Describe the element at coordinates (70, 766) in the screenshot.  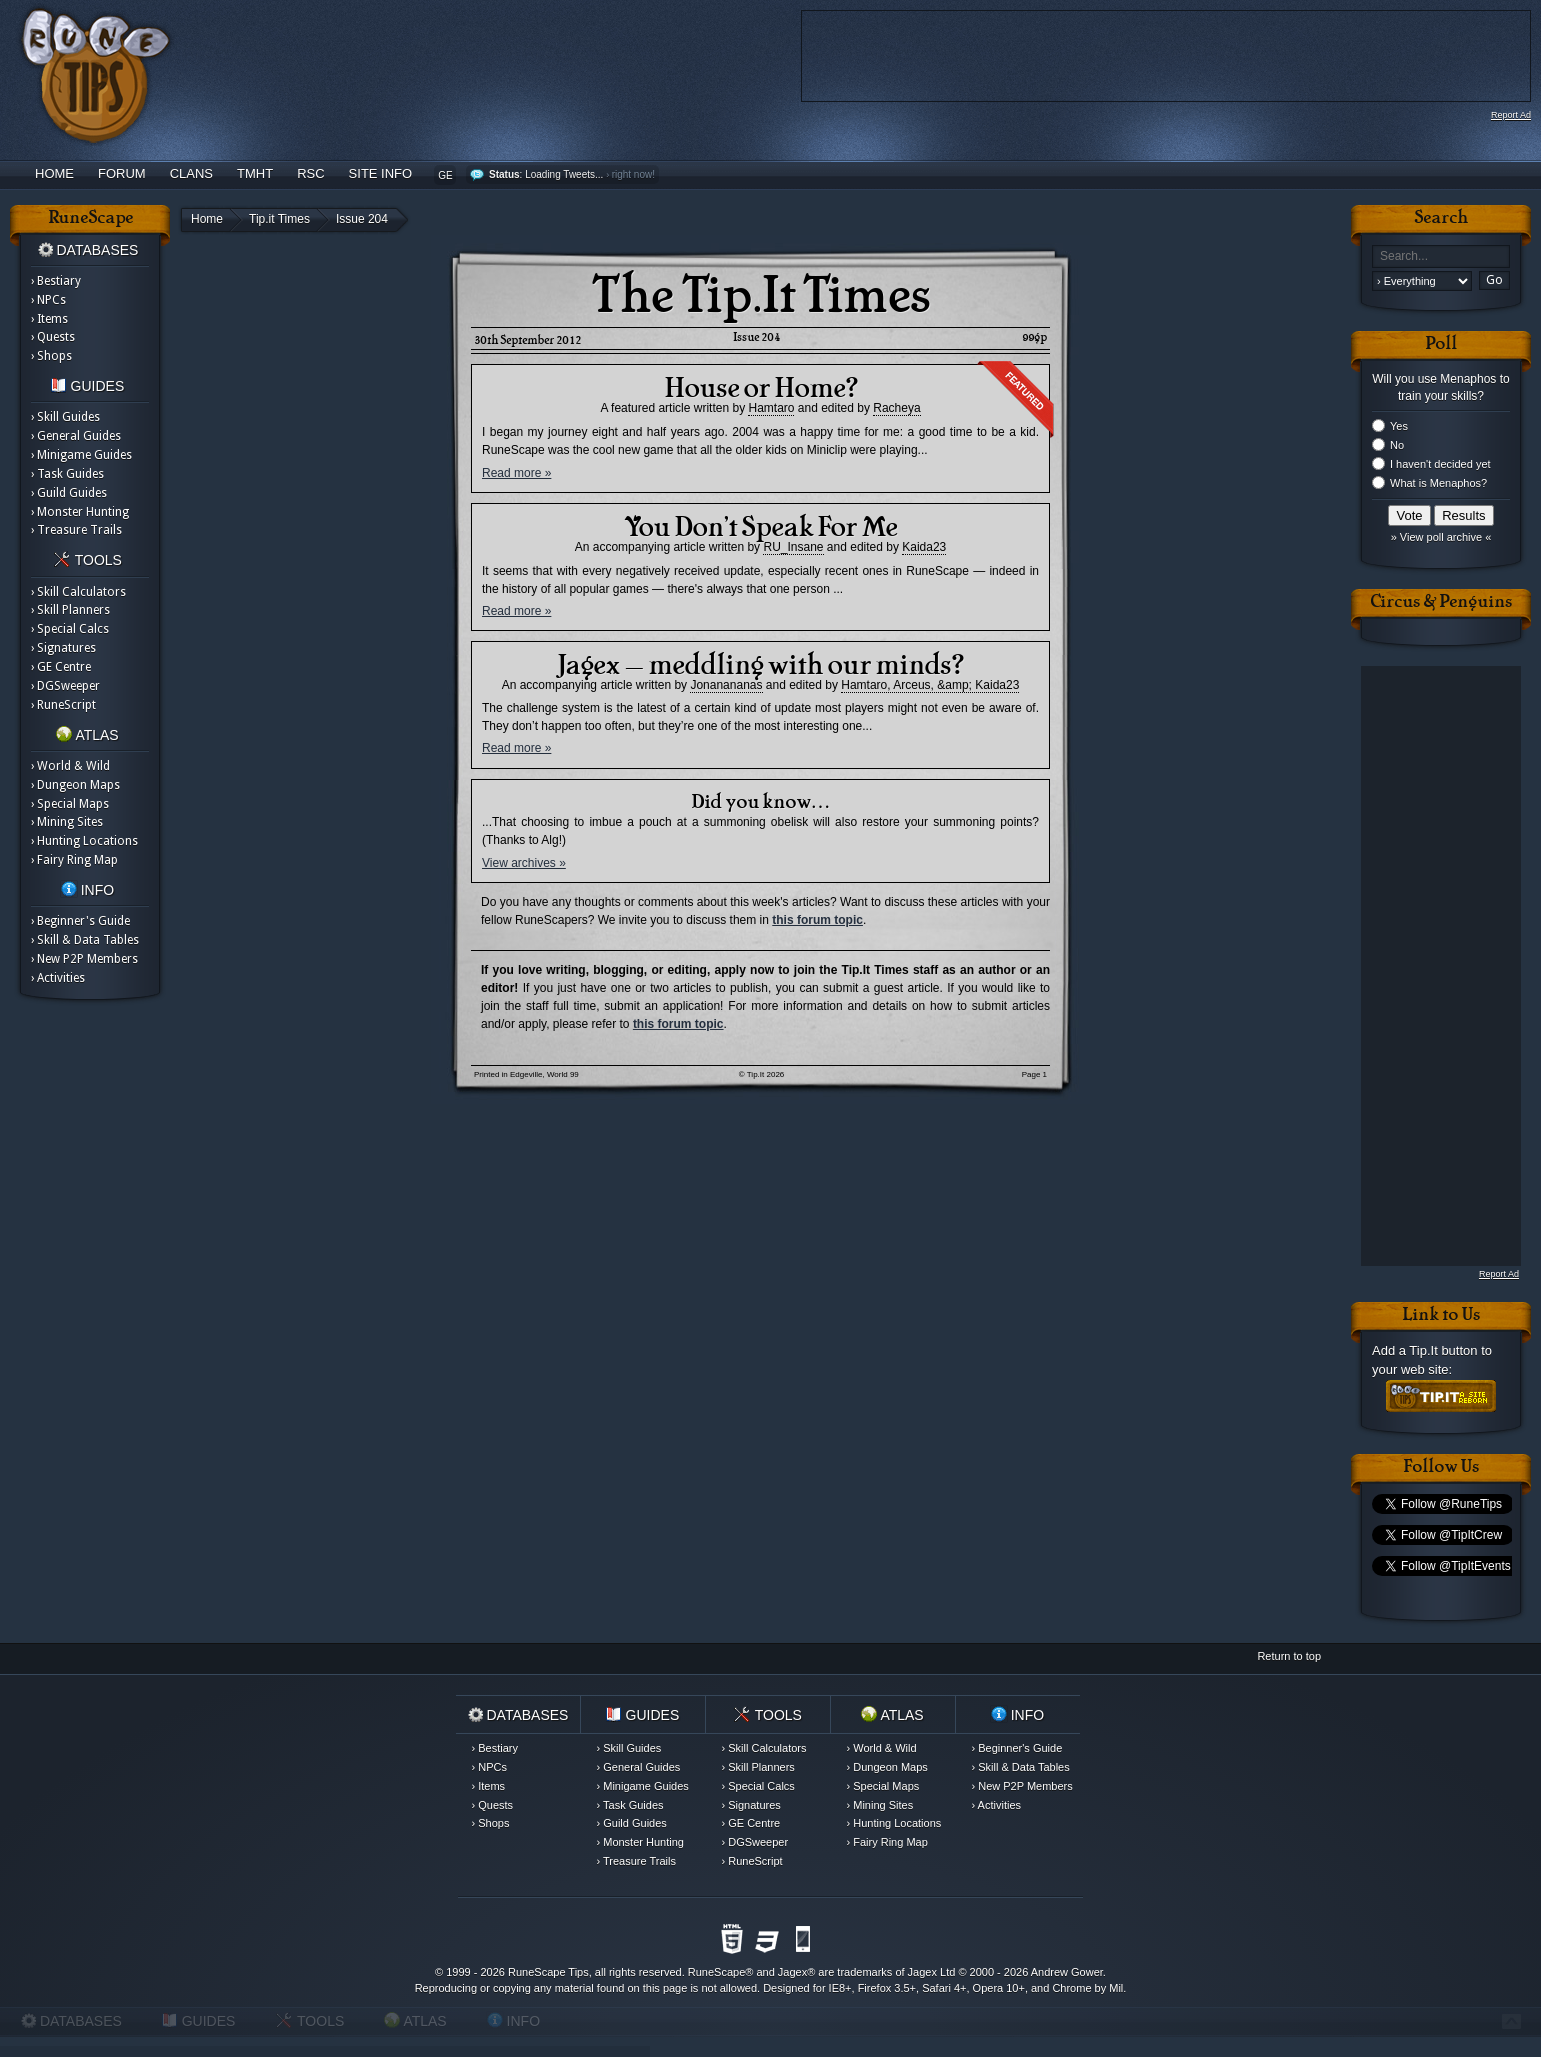
I see `› World & Wild` at that location.